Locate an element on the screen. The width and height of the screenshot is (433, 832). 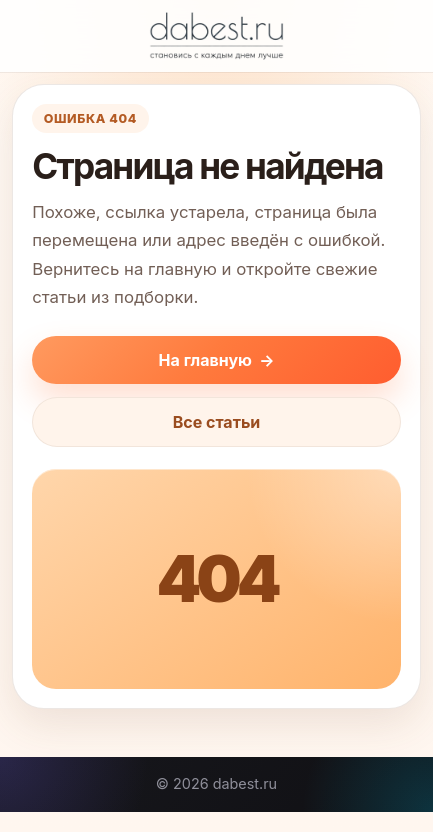
Все статьи is located at coordinates (217, 422).